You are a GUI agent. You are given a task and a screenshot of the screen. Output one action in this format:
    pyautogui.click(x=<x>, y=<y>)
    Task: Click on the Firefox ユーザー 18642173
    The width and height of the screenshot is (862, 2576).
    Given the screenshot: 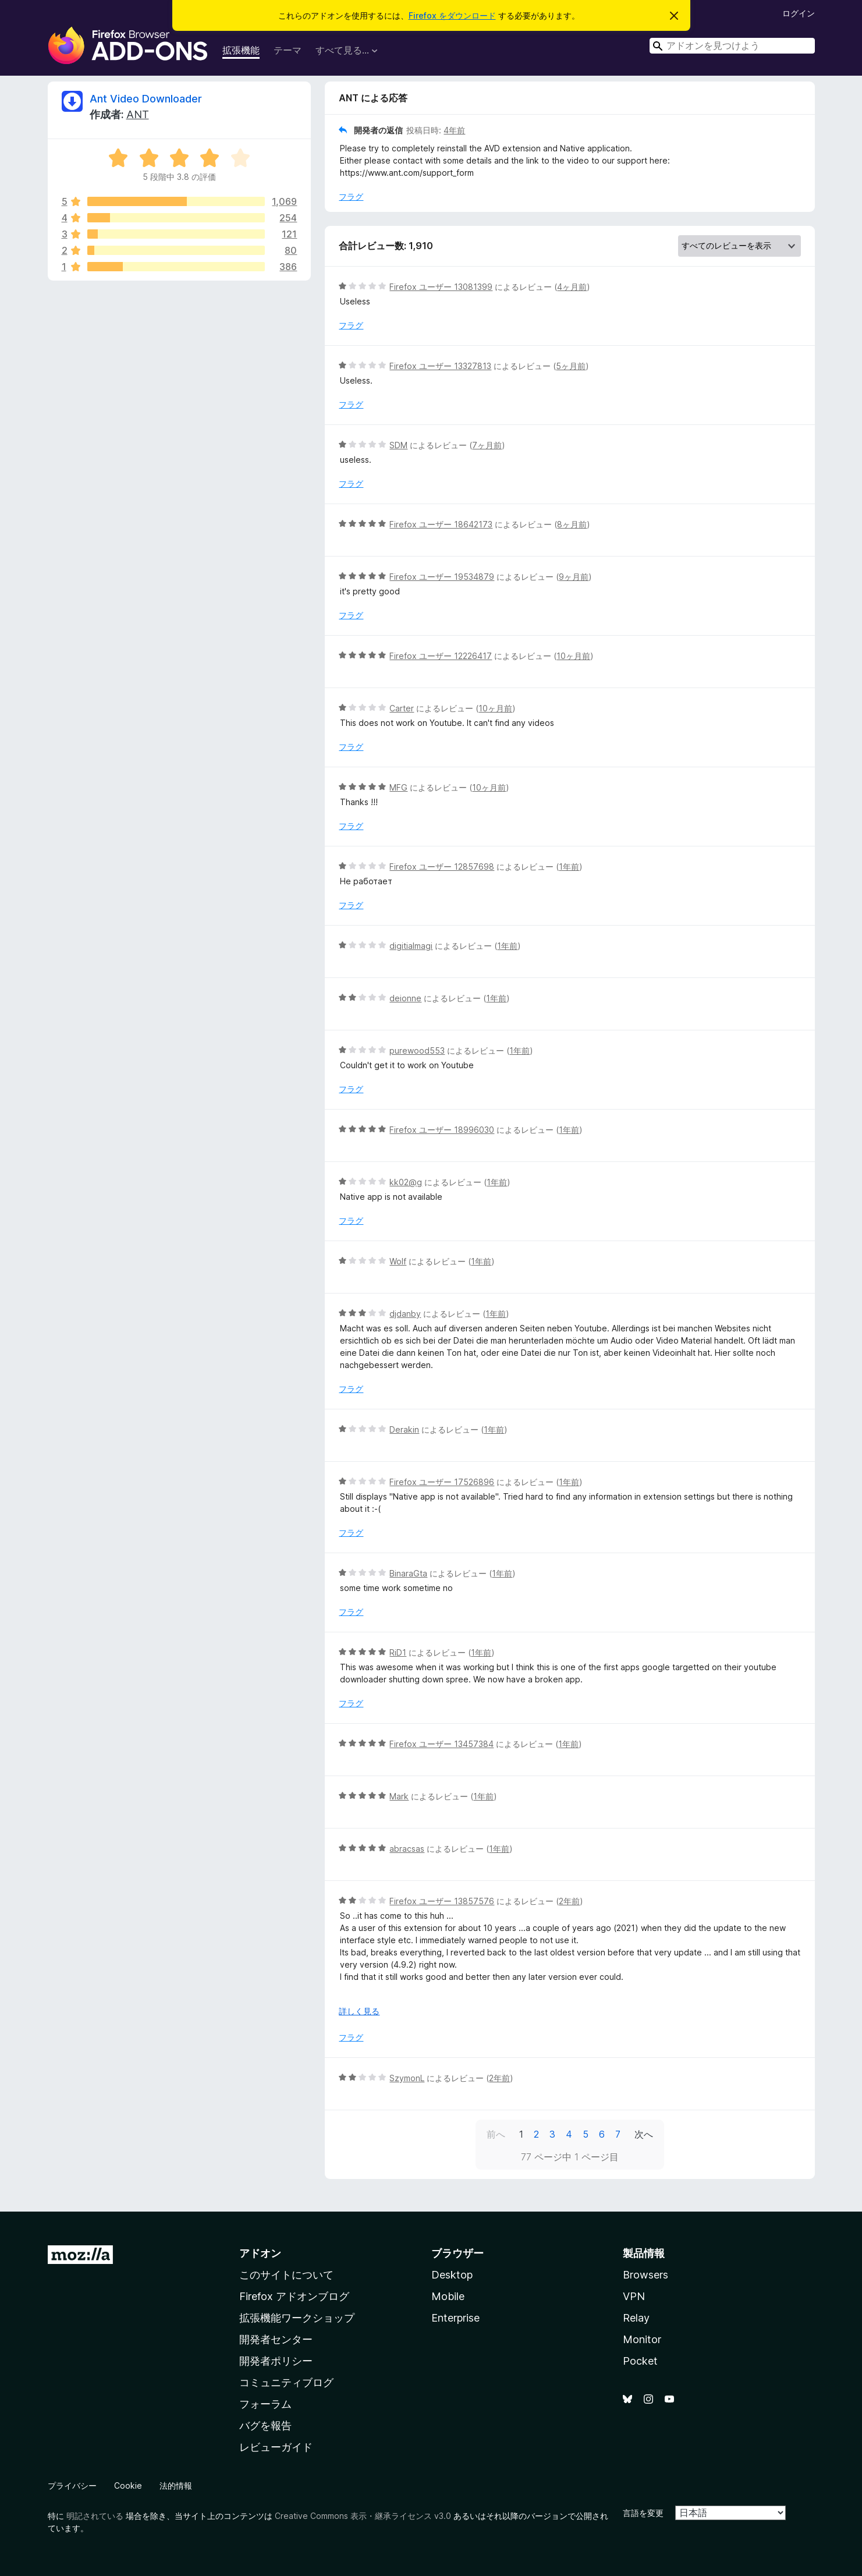 What is the action you would take?
    pyautogui.click(x=440, y=524)
    